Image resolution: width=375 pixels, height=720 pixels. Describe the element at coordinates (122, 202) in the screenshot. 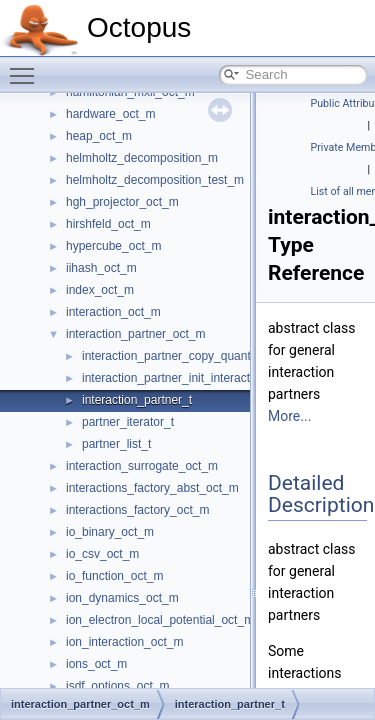

I see `hgh_projector_oct_m` at that location.